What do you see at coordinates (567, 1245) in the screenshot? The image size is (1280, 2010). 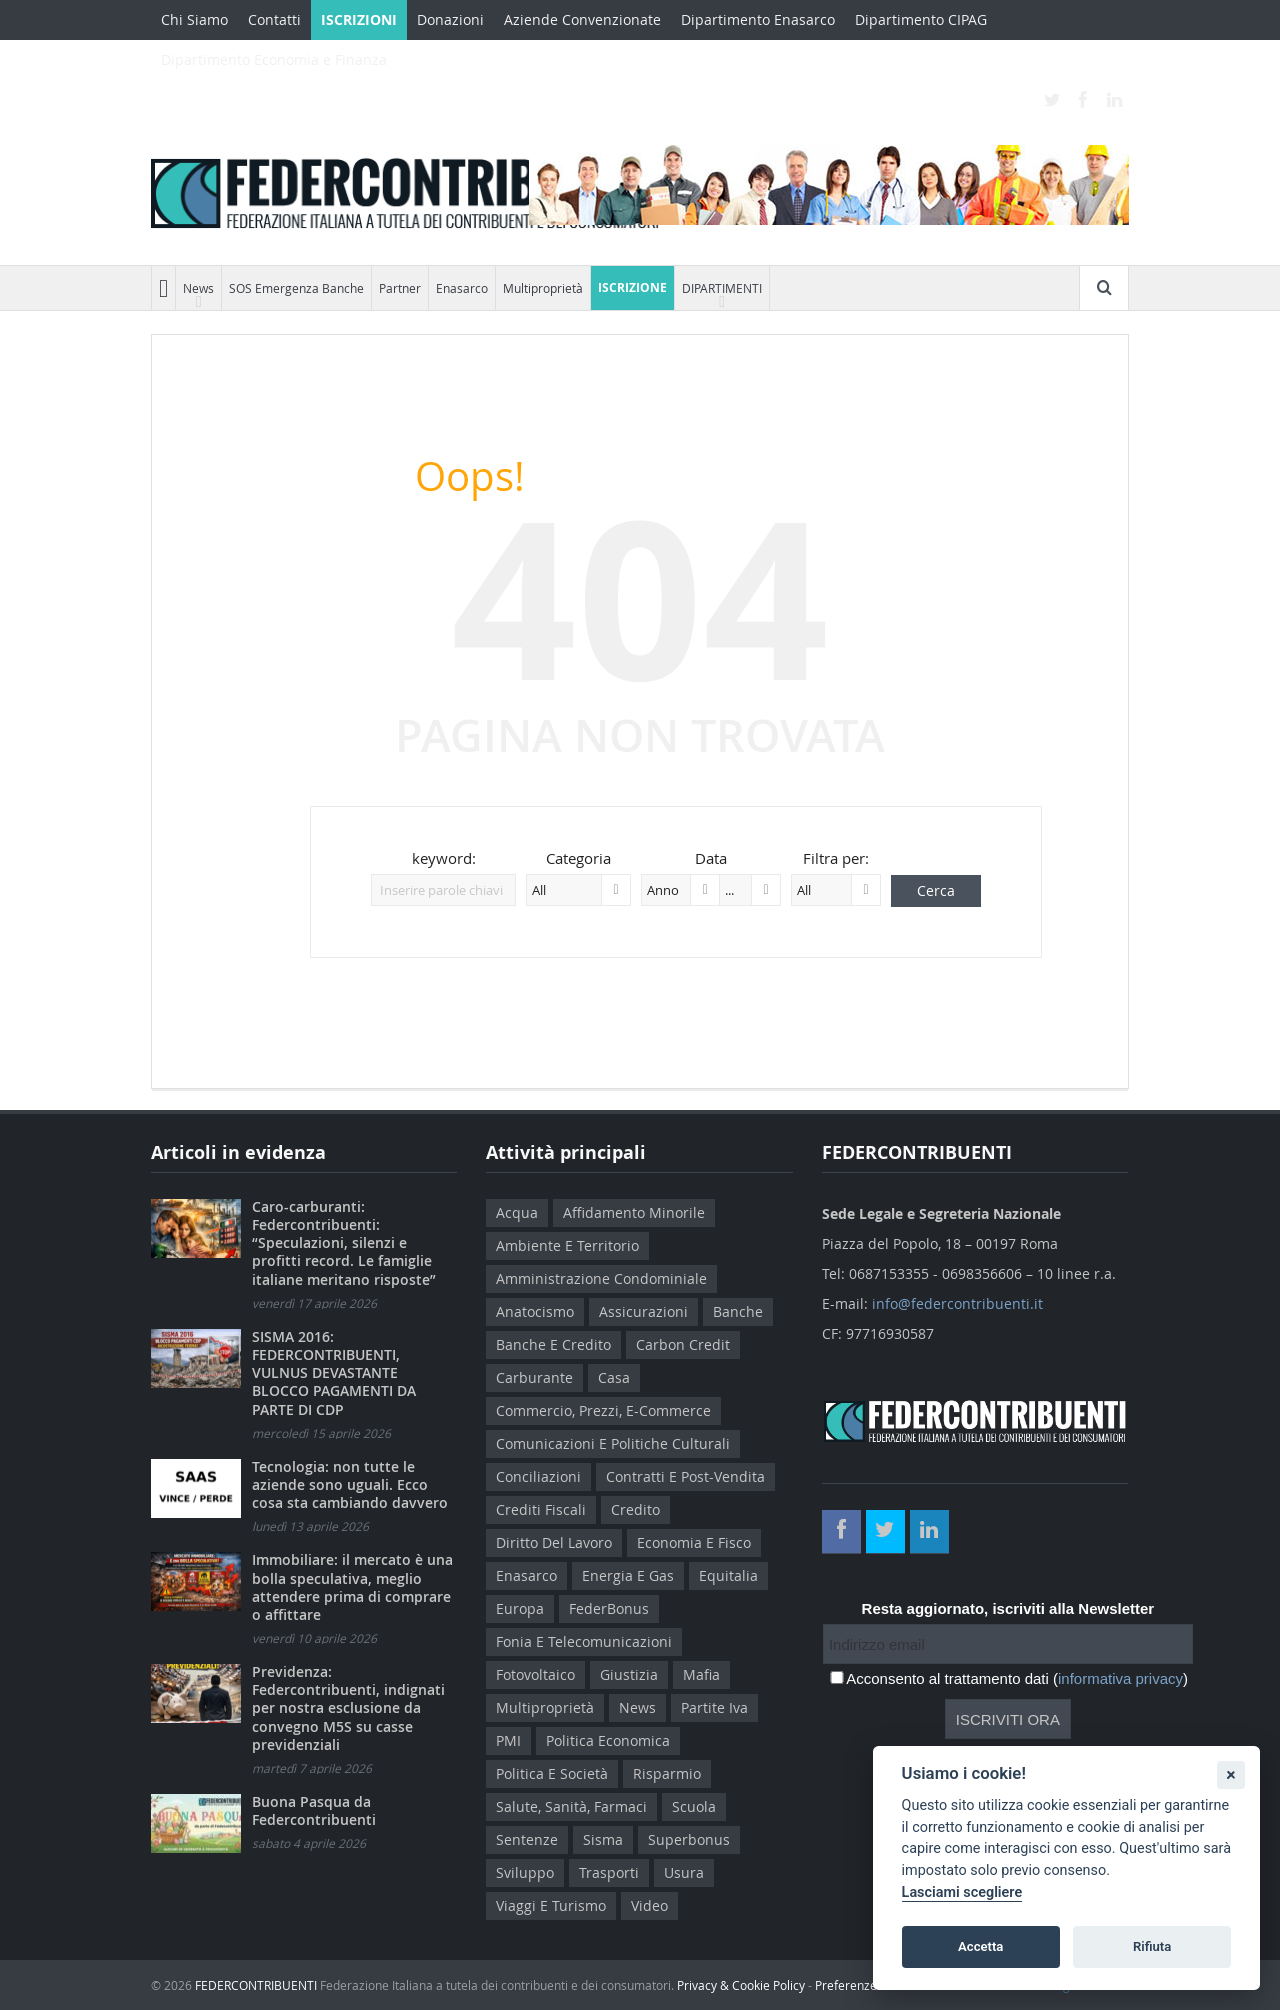 I see `Ambiente e Territorio [Ambiente e Territorio (24 elementi)]` at bounding box center [567, 1245].